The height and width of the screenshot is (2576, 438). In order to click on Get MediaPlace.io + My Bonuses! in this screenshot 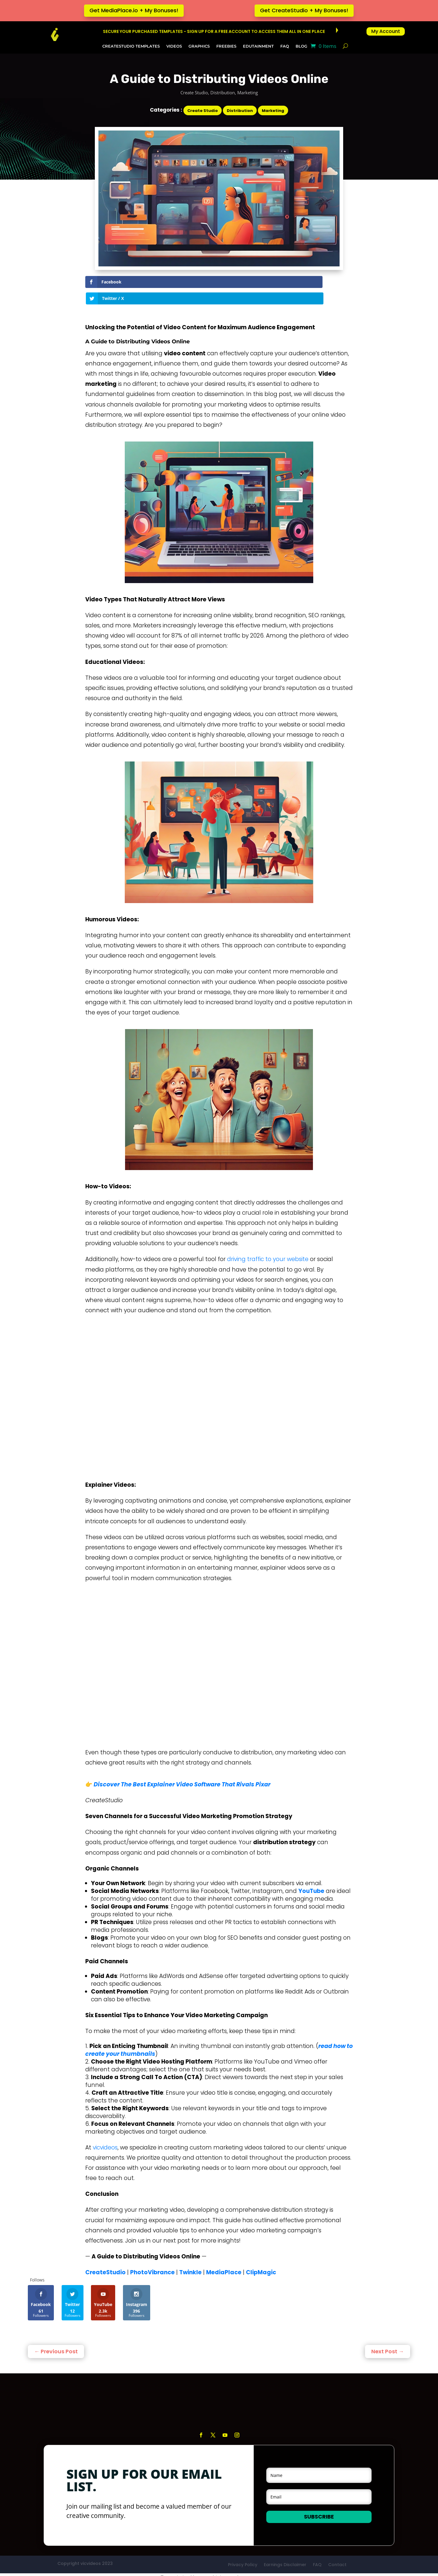, I will do `click(133, 10)`.